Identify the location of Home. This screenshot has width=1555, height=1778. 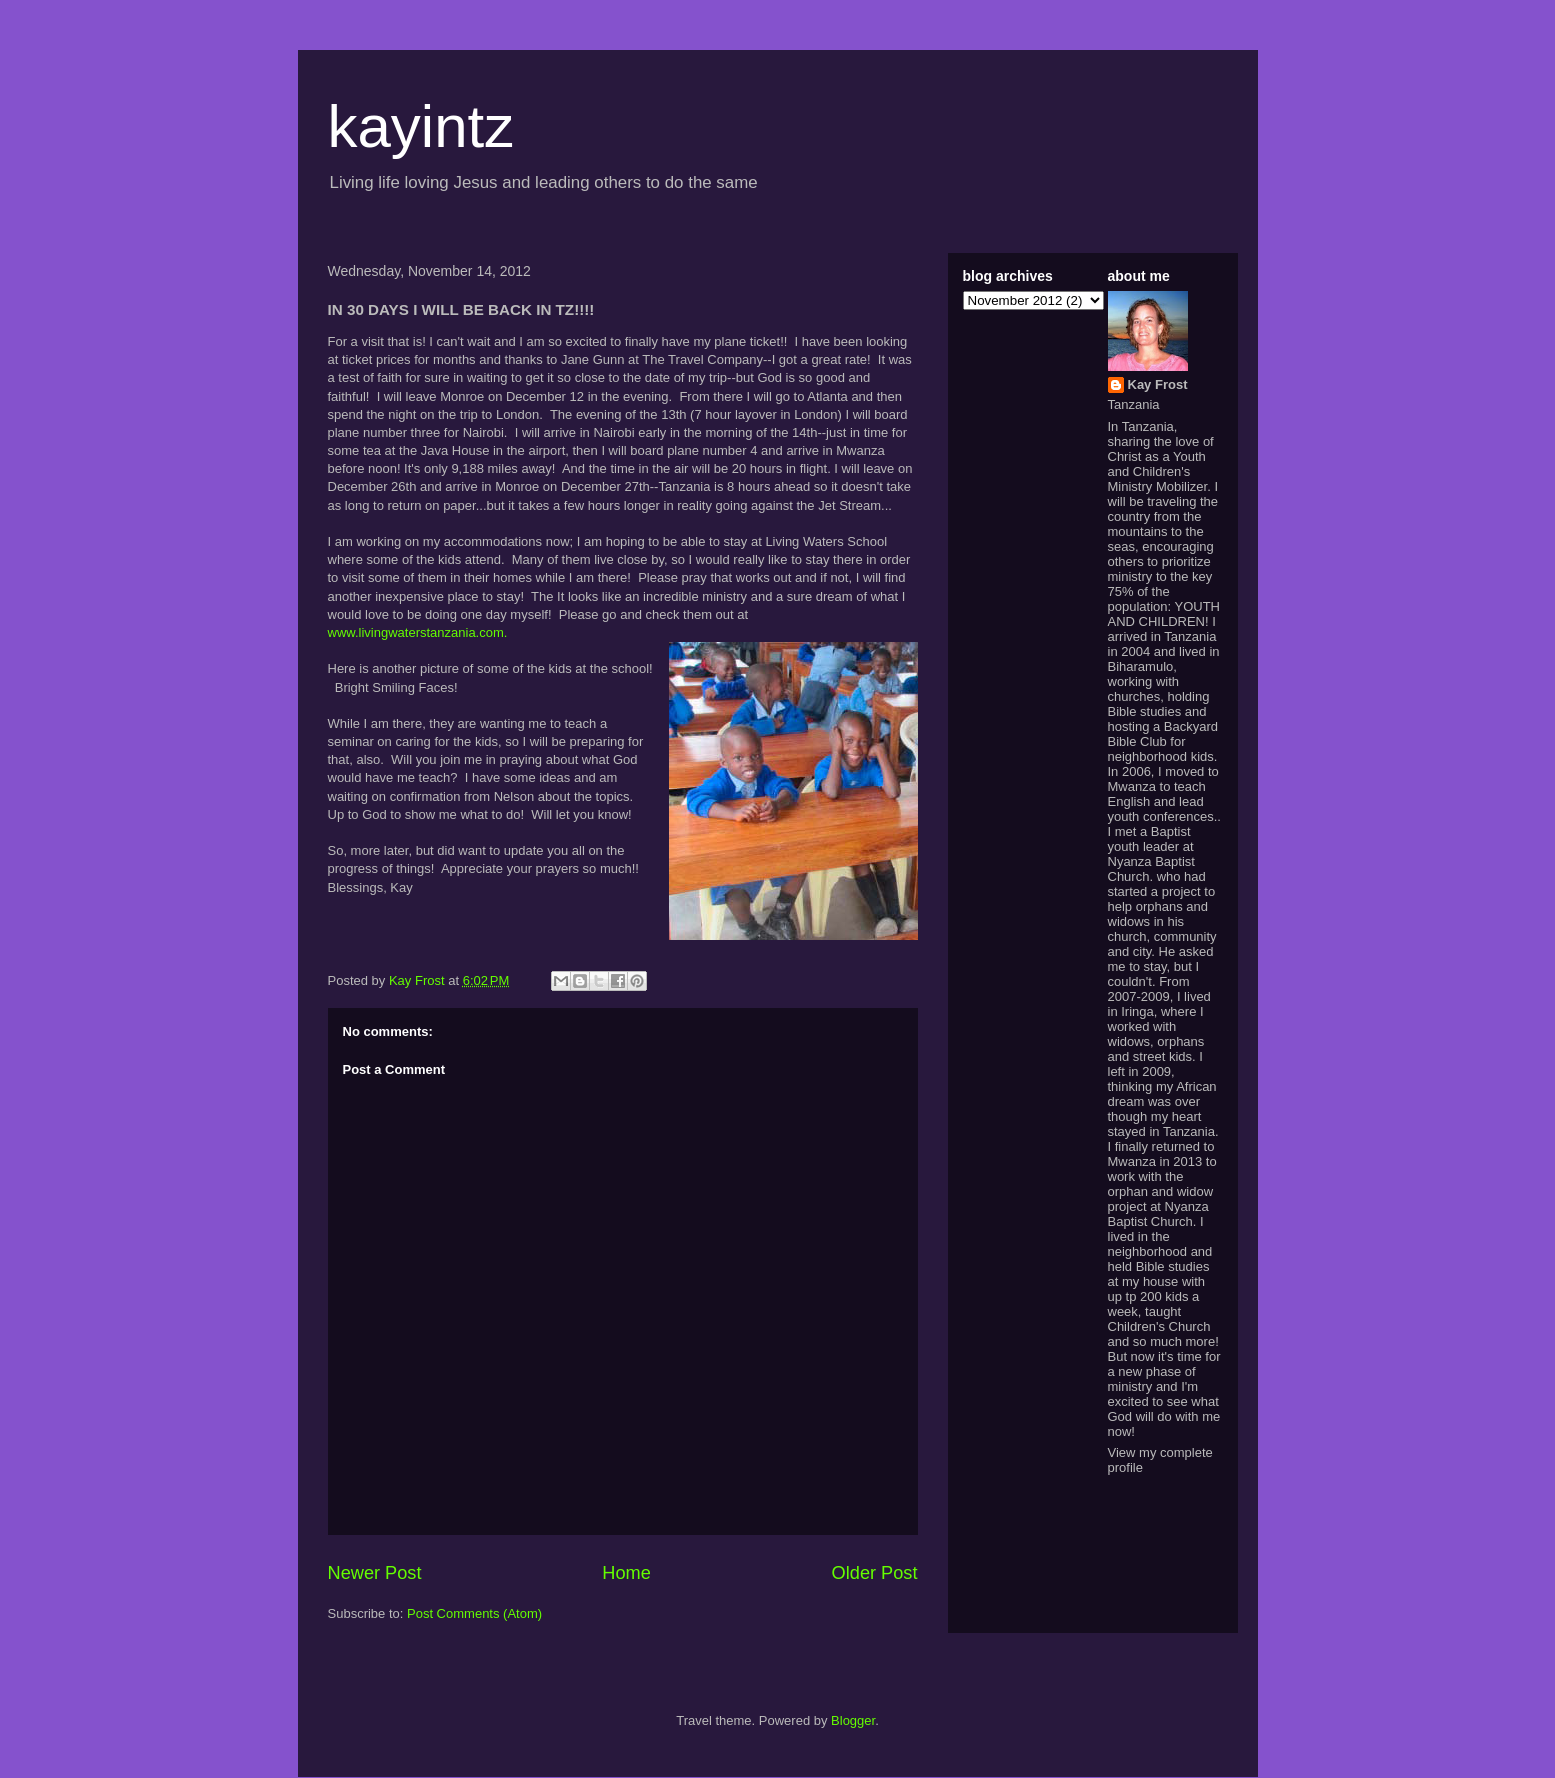
(626, 1573).